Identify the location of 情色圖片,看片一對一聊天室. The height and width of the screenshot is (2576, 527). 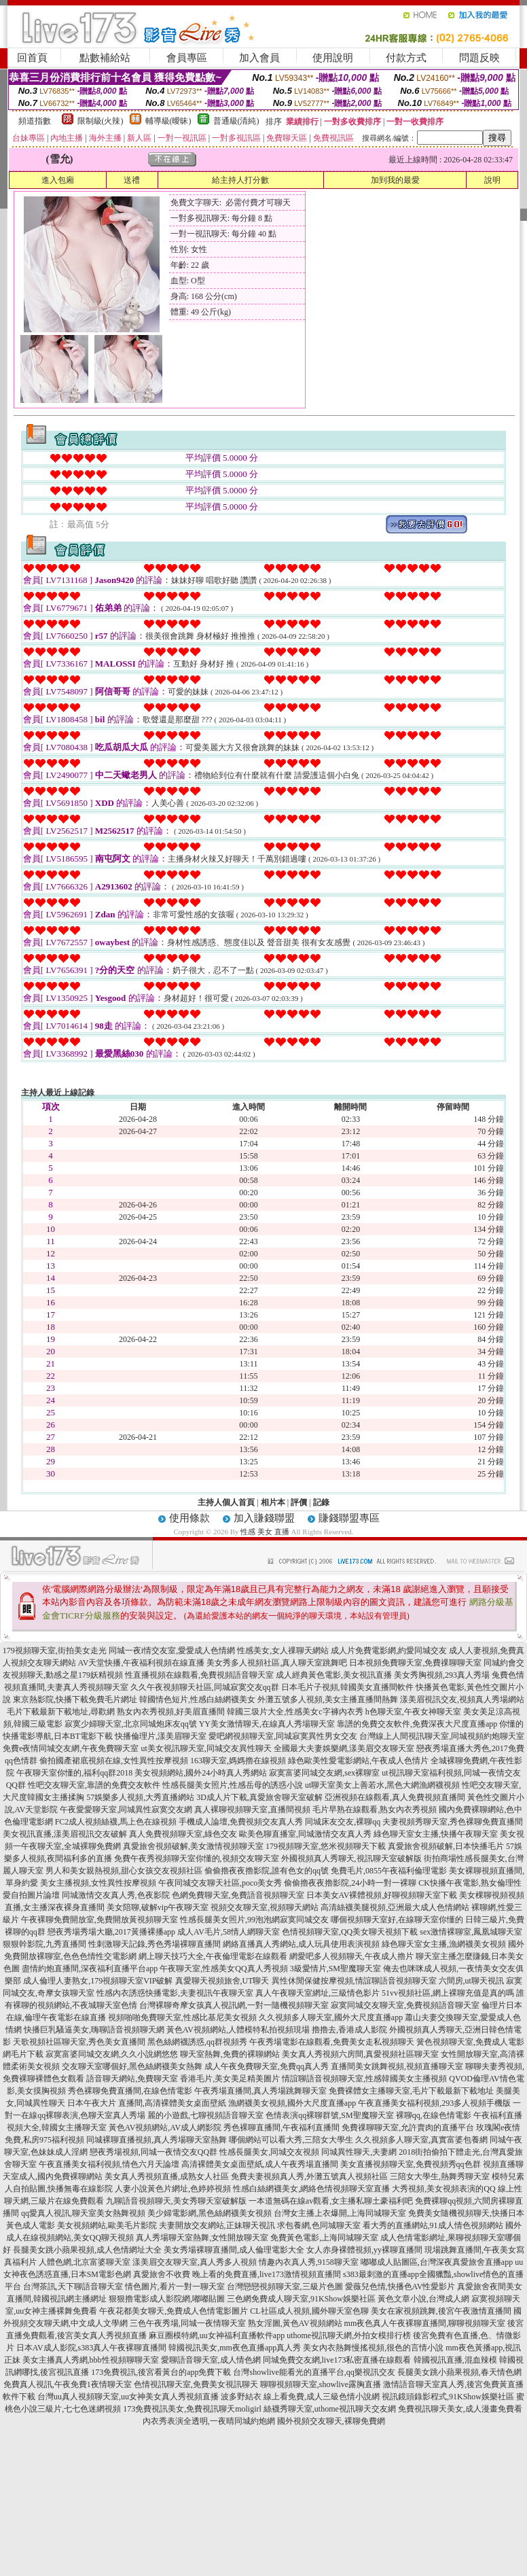
(175, 2286).